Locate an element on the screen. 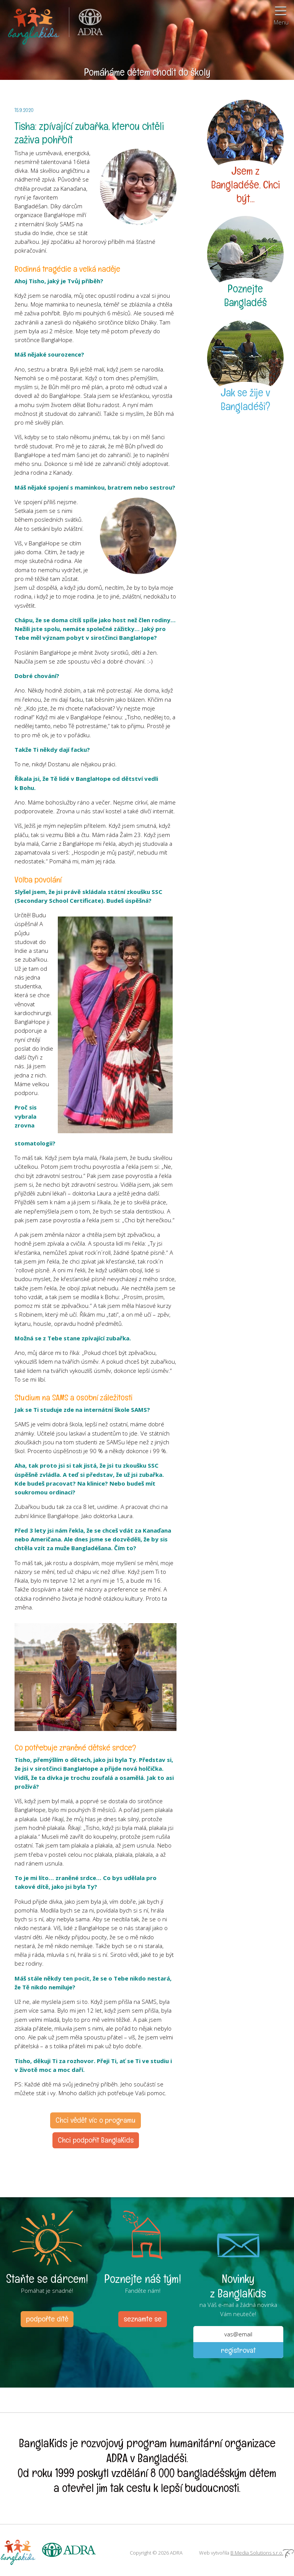 The width and height of the screenshot is (294, 2576). ADRA (Adventist Development and Relief Agency) je mezinárodní humanitární organizace poskytující pomoc lidem v nouzi. is located at coordinates (86, 24).